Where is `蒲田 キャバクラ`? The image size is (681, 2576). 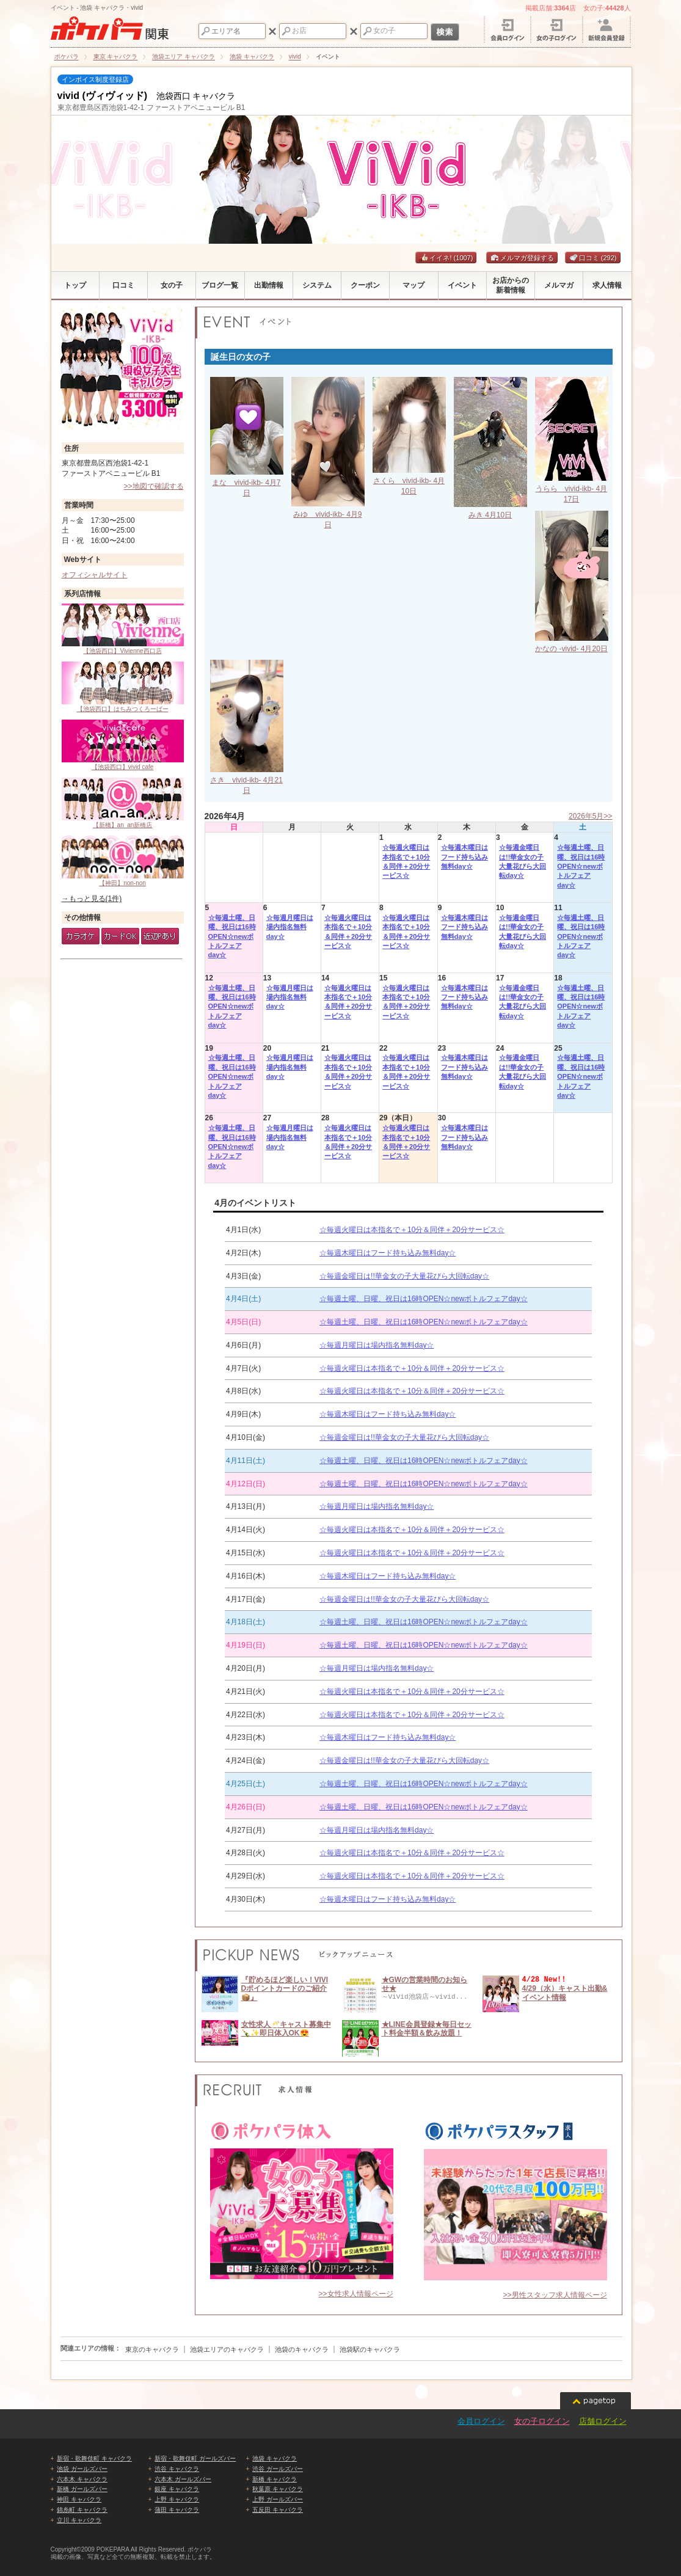 蒲田 キャバクラ is located at coordinates (177, 2509).